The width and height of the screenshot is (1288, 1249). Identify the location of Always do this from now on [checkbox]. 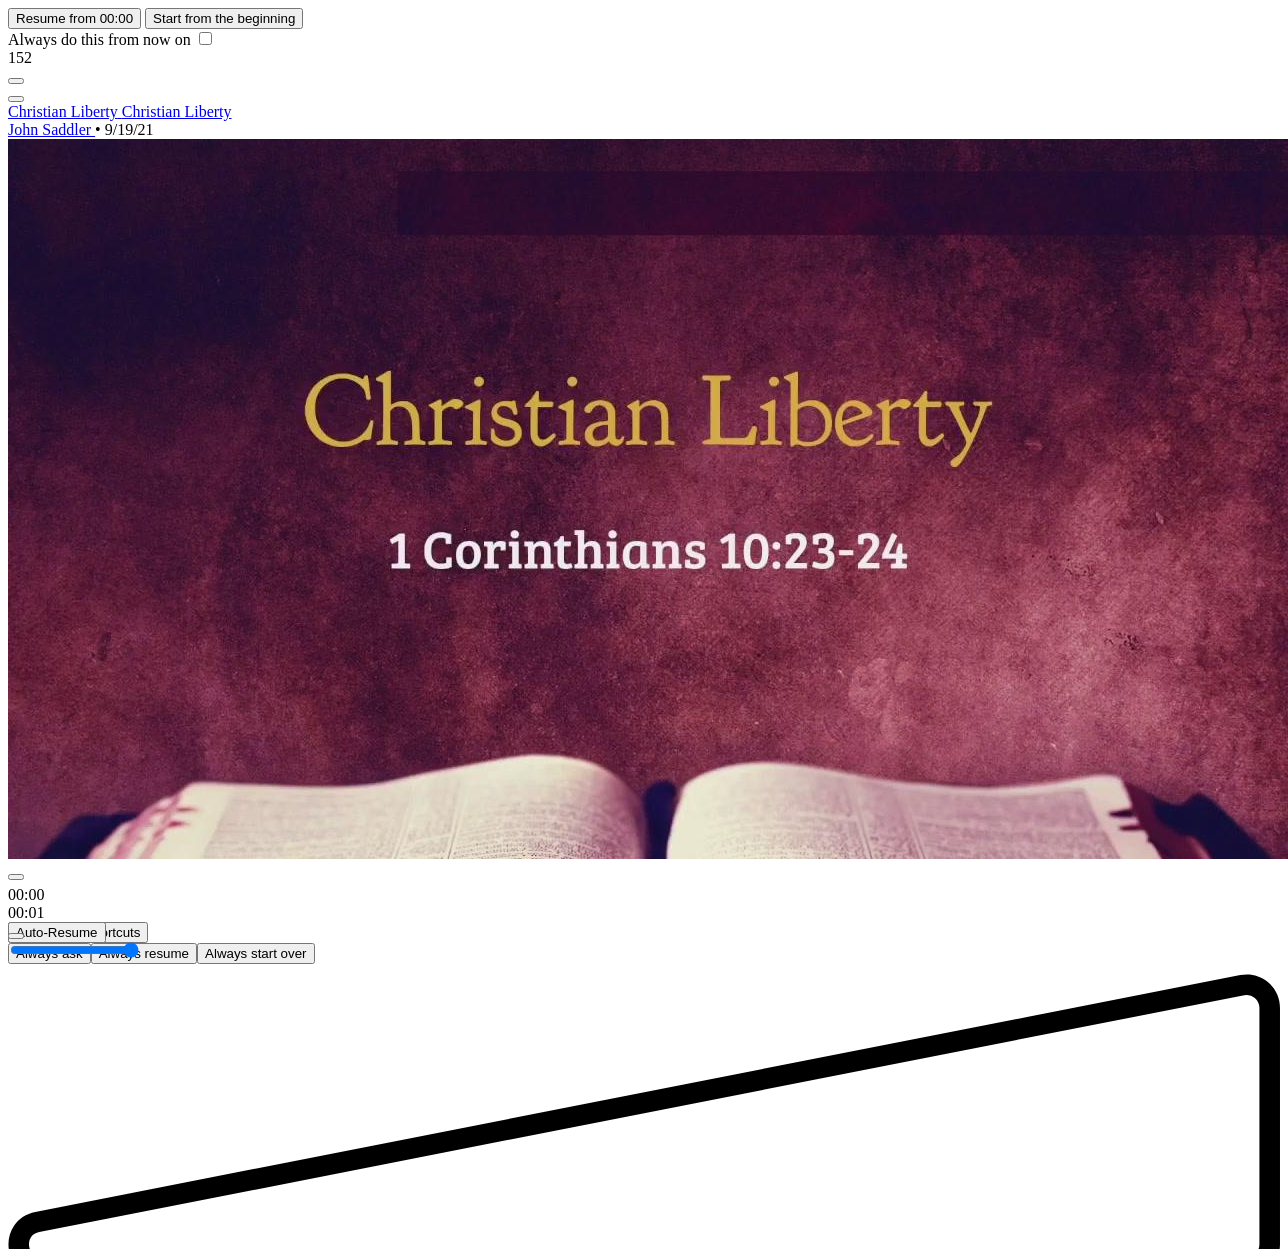
(110, 39).